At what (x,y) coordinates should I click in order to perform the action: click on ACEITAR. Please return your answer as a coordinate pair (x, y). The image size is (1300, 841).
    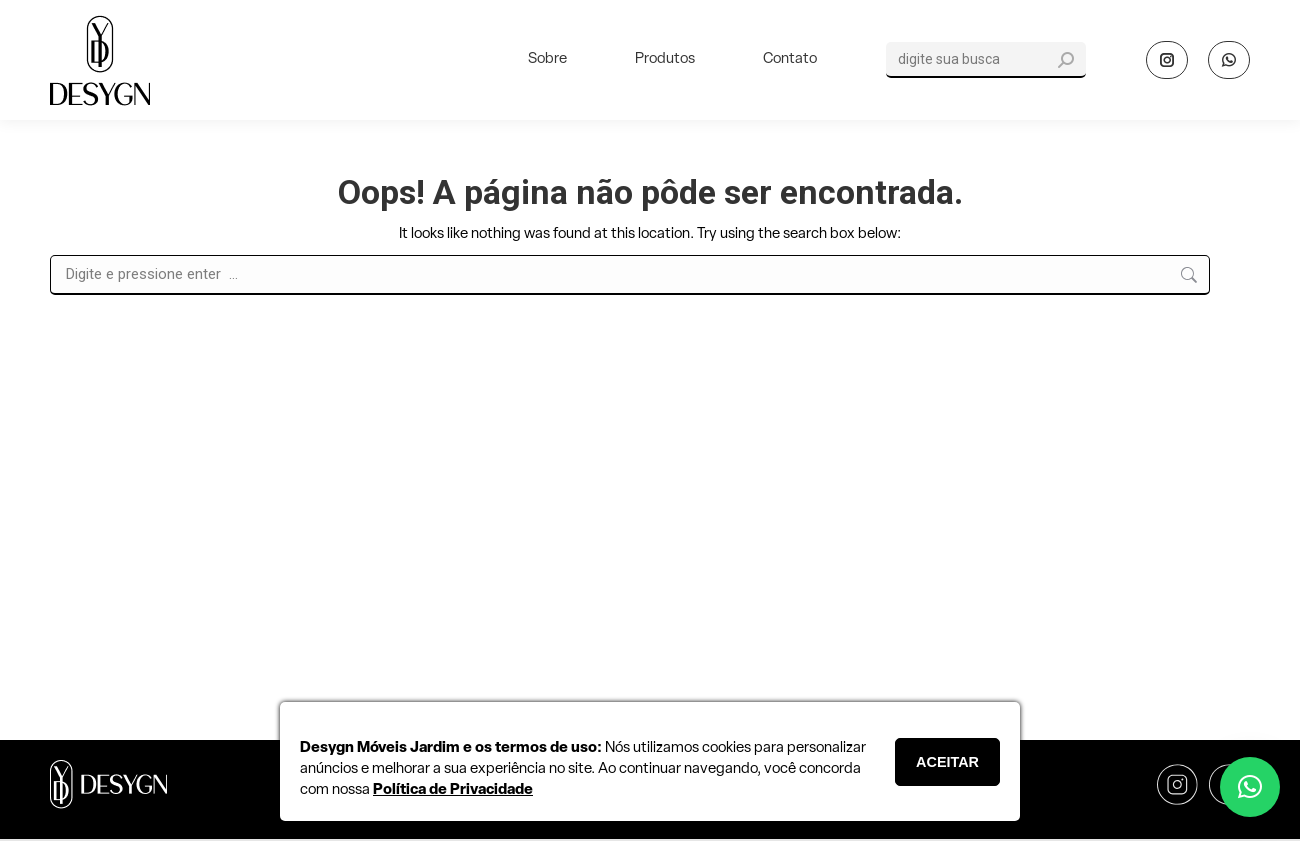
    Looking at the image, I should click on (947, 762).